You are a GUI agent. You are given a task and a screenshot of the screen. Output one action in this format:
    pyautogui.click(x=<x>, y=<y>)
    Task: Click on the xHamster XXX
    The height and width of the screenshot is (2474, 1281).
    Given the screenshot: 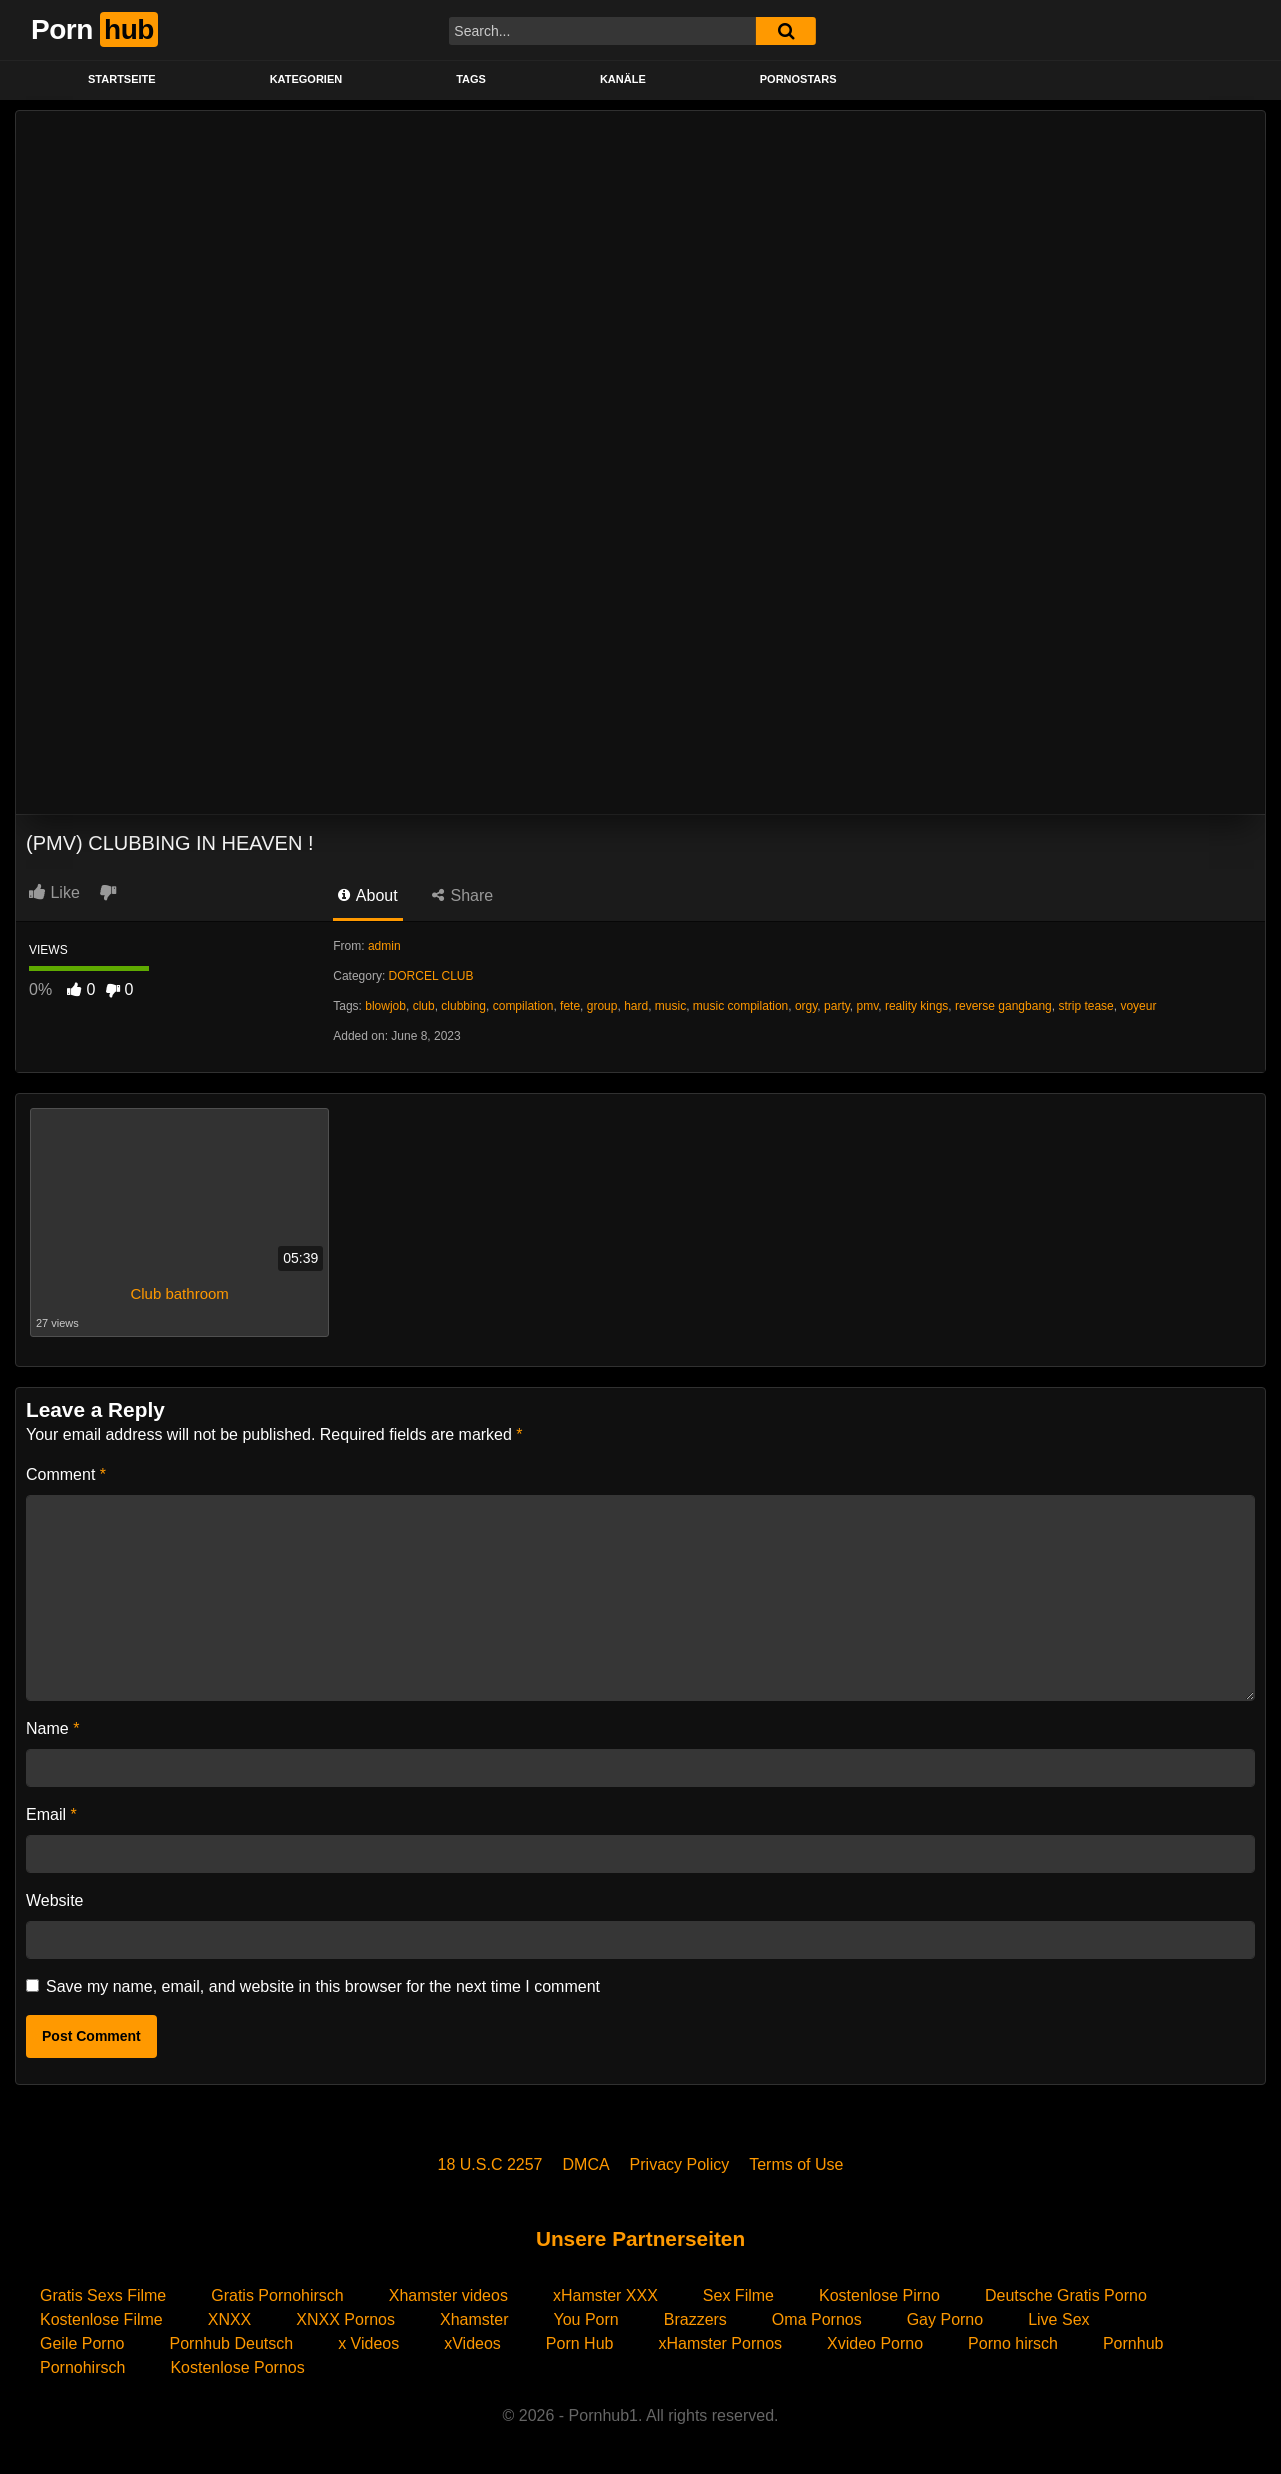 What is the action you would take?
    pyautogui.click(x=605, y=2295)
    